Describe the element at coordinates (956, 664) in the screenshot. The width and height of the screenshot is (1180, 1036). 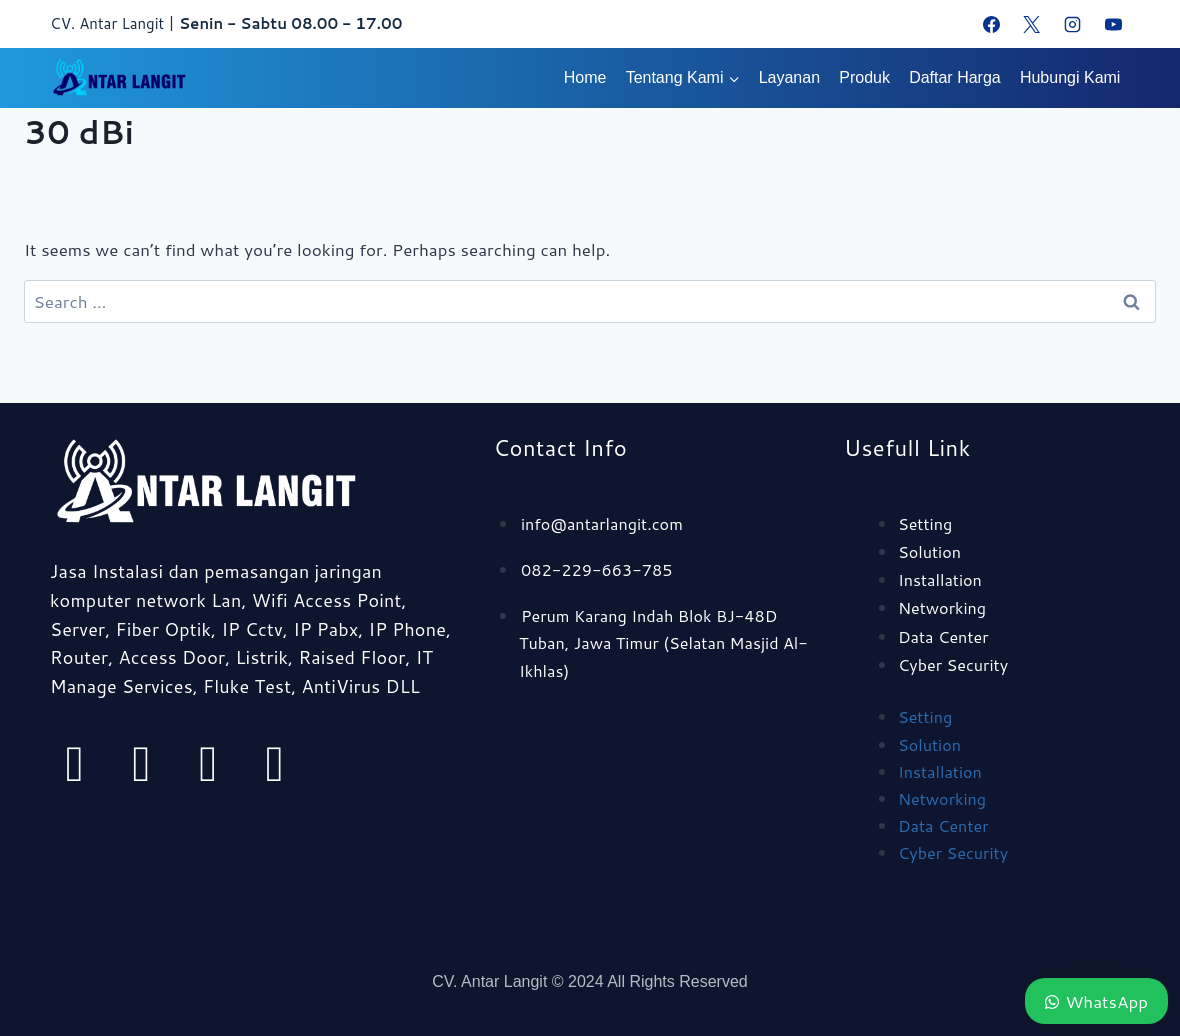
I see `Cyber Security` at that location.